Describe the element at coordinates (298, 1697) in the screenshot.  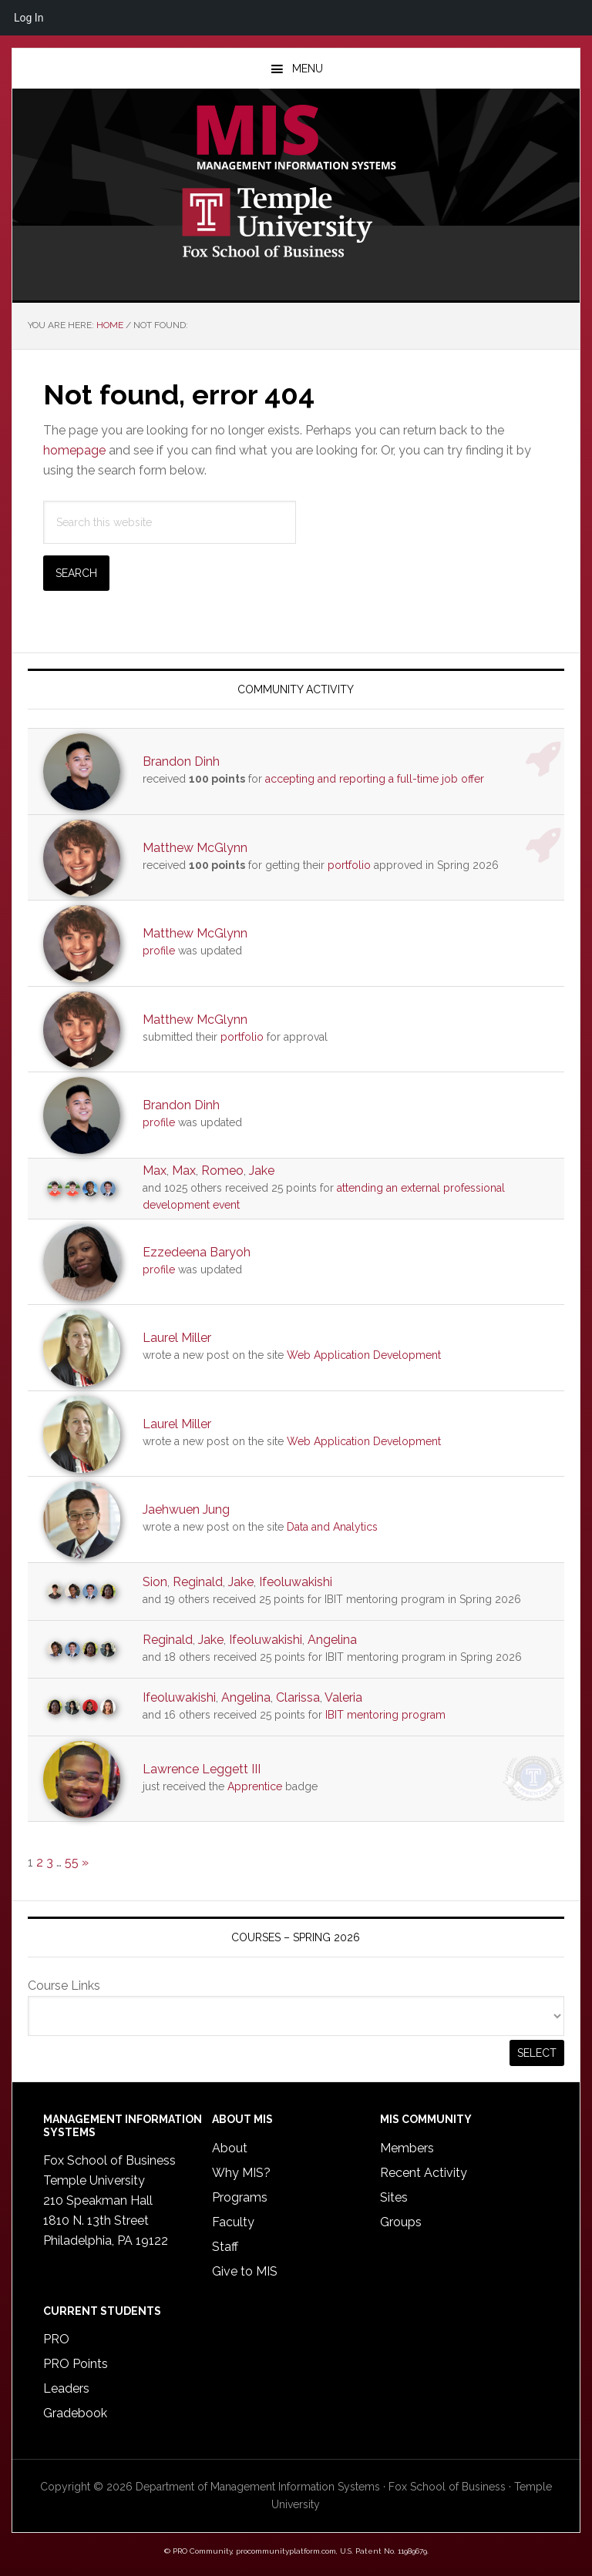
I see `Clarissa` at that location.